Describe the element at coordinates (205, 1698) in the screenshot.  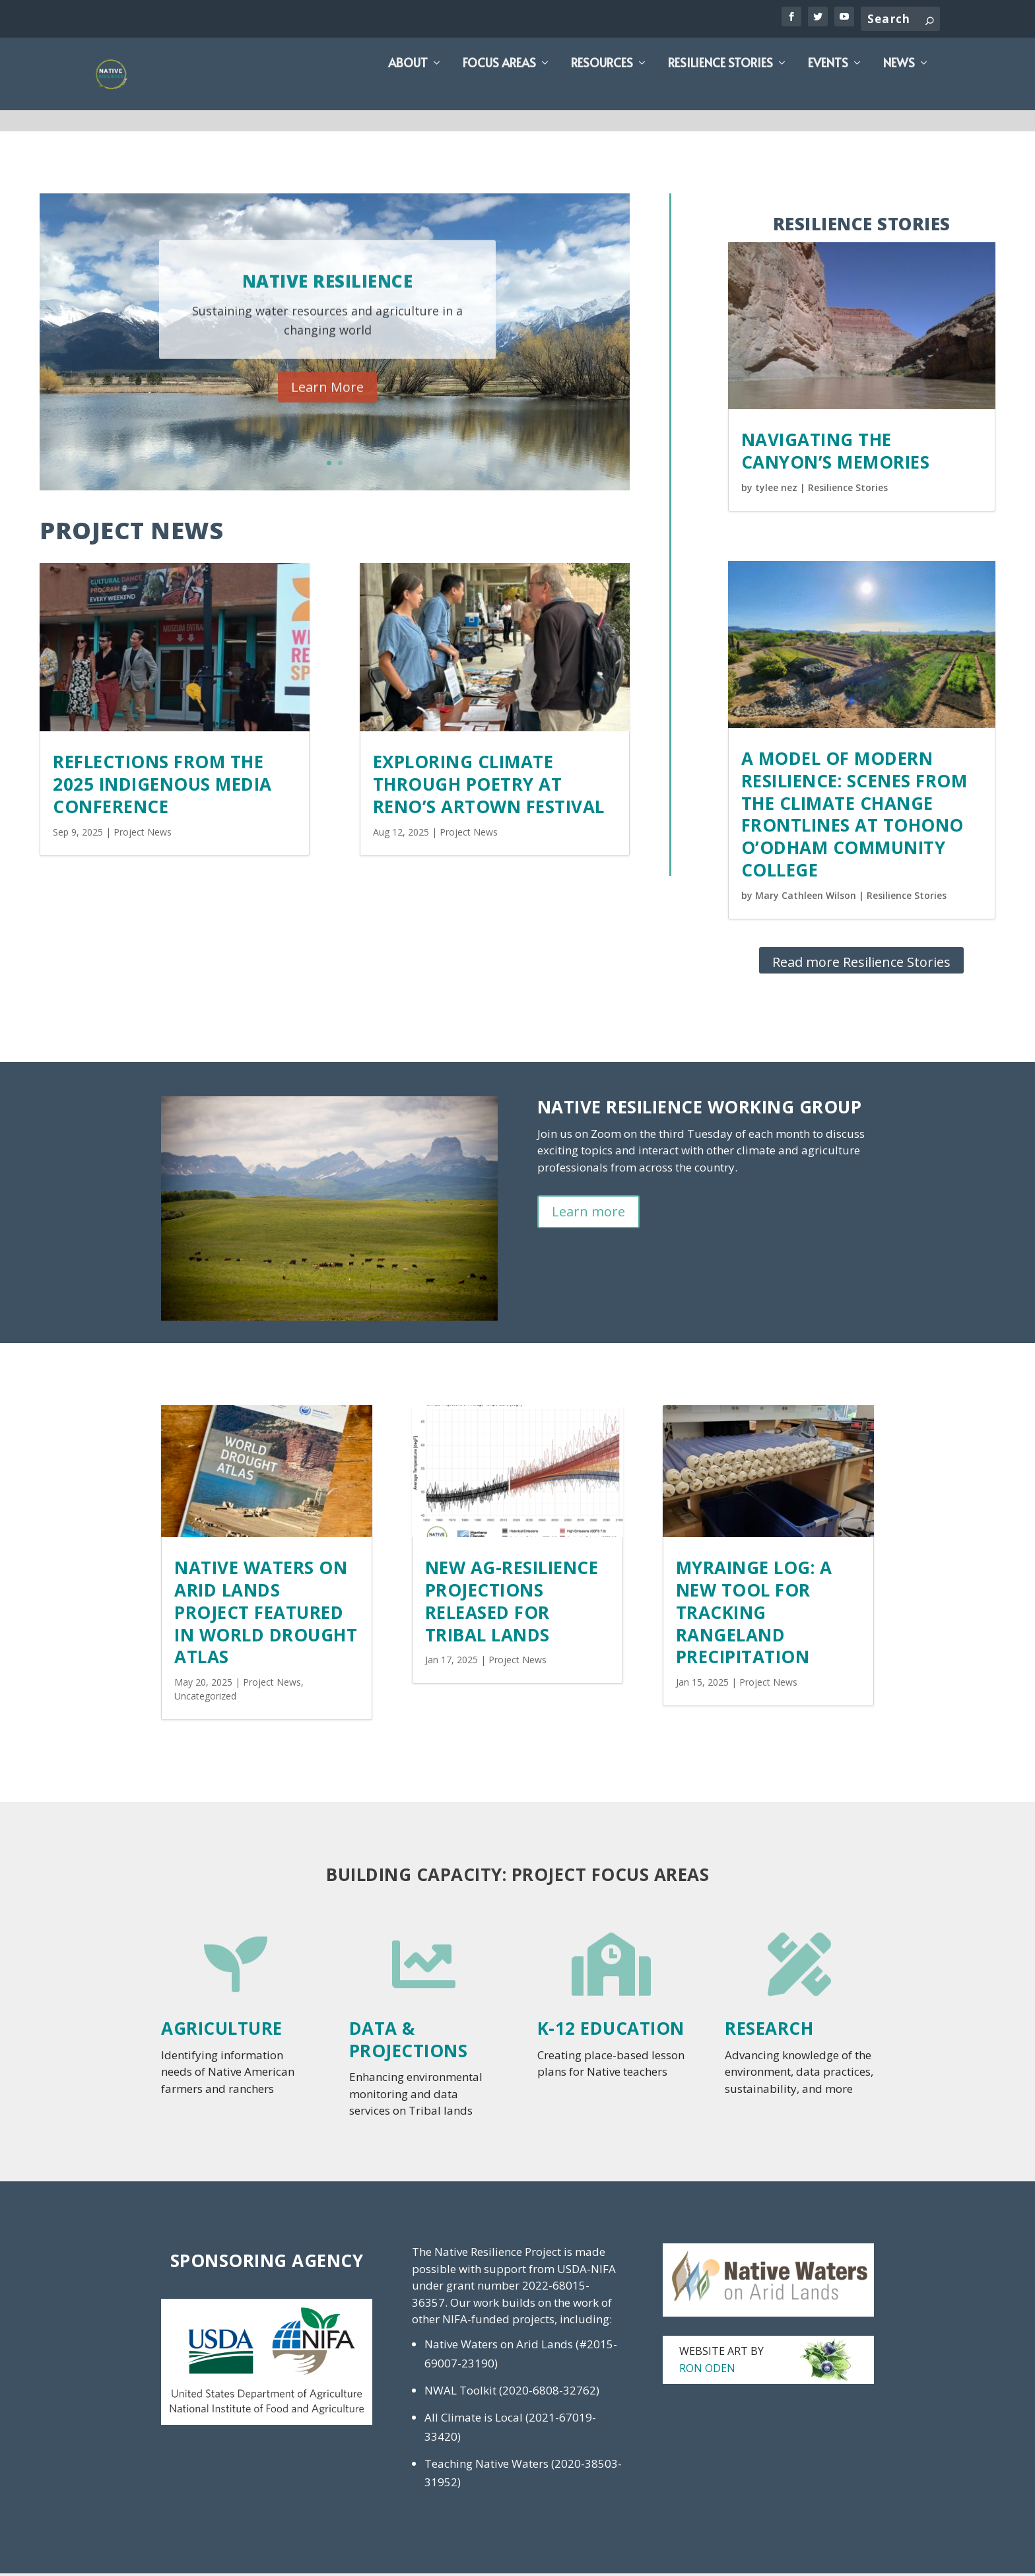
I see `Uncategorized` at that location.